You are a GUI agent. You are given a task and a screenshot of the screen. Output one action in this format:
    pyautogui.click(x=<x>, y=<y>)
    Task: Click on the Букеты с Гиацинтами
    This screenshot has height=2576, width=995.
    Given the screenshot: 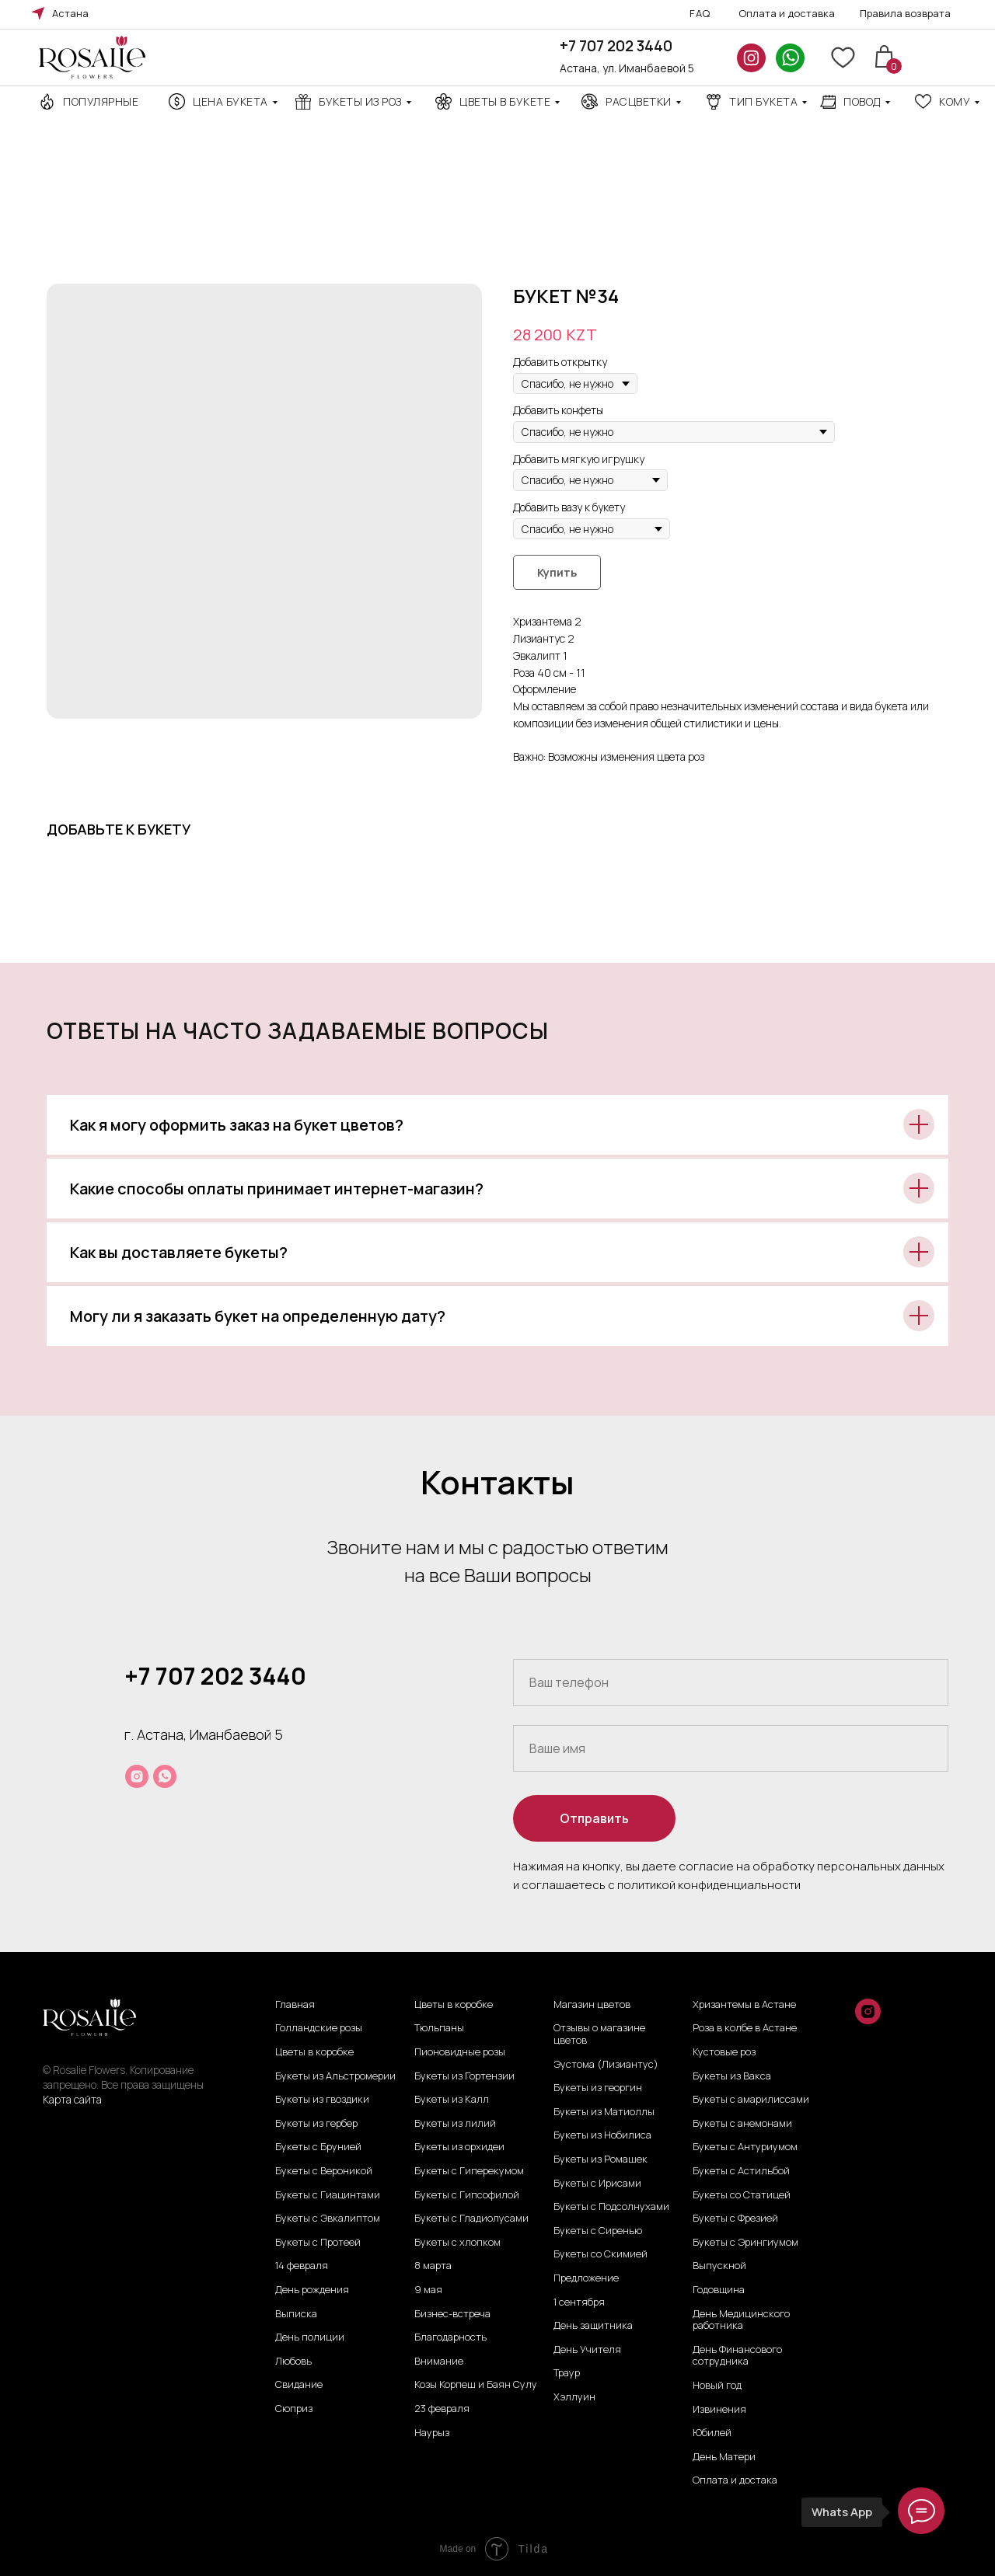 What is the action you would take?
    pyautogui.click(x=327, y=2195)
    